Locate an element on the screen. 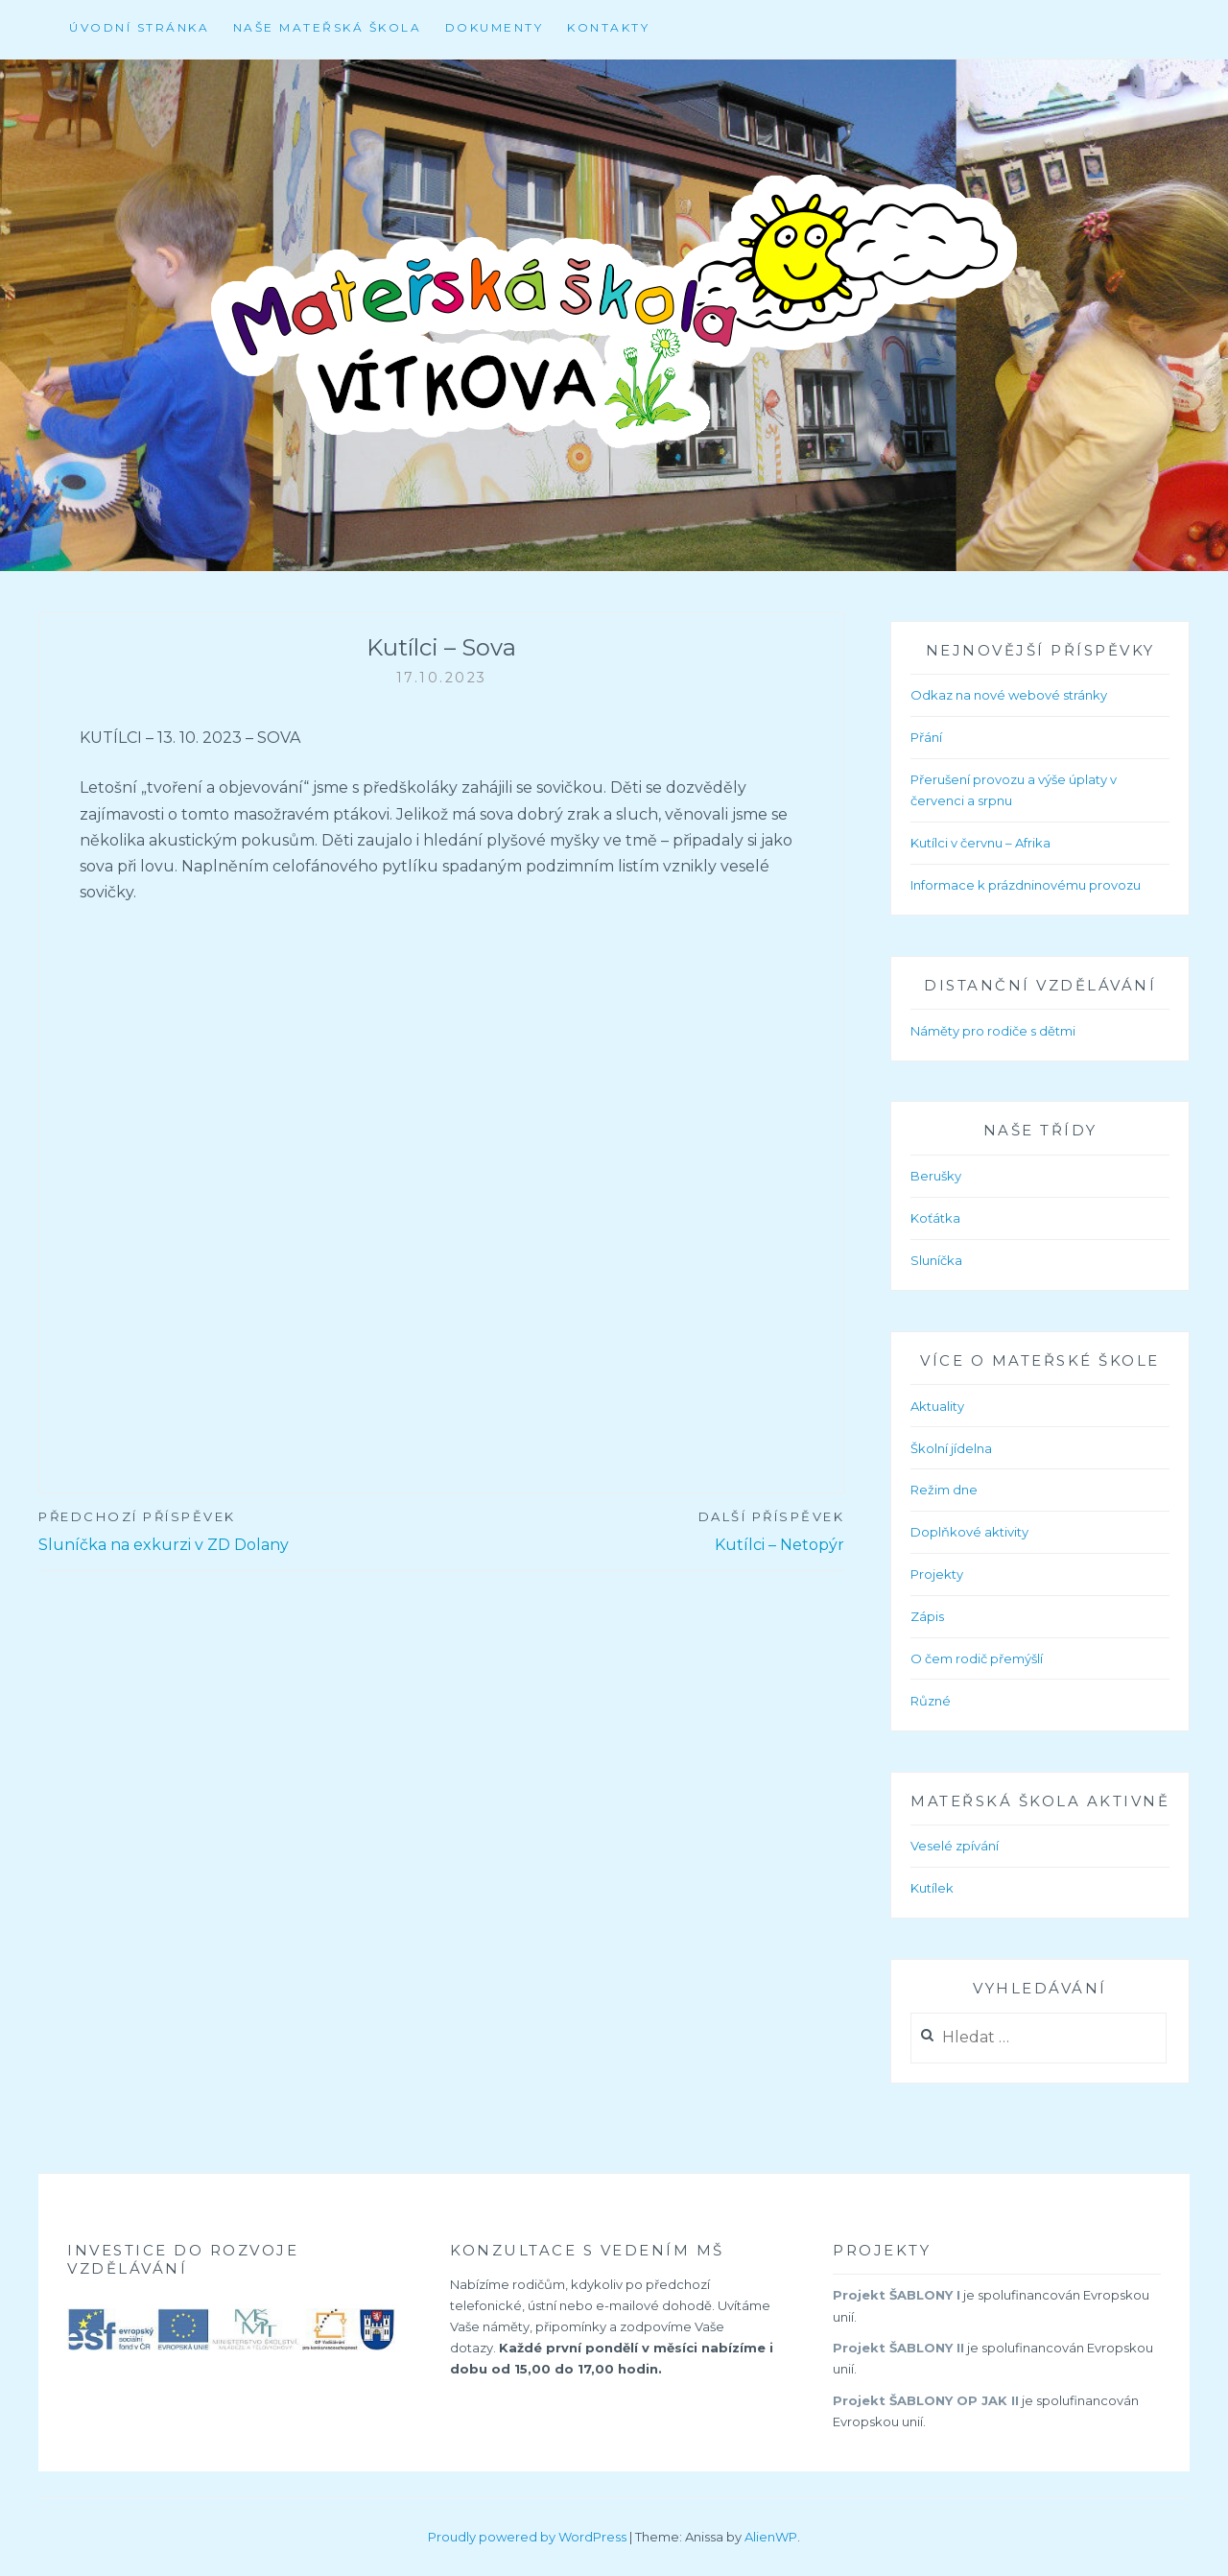 This screenshot has height=2576, width=1228. Naše mateřská škola is located at coordinates (327, 27).